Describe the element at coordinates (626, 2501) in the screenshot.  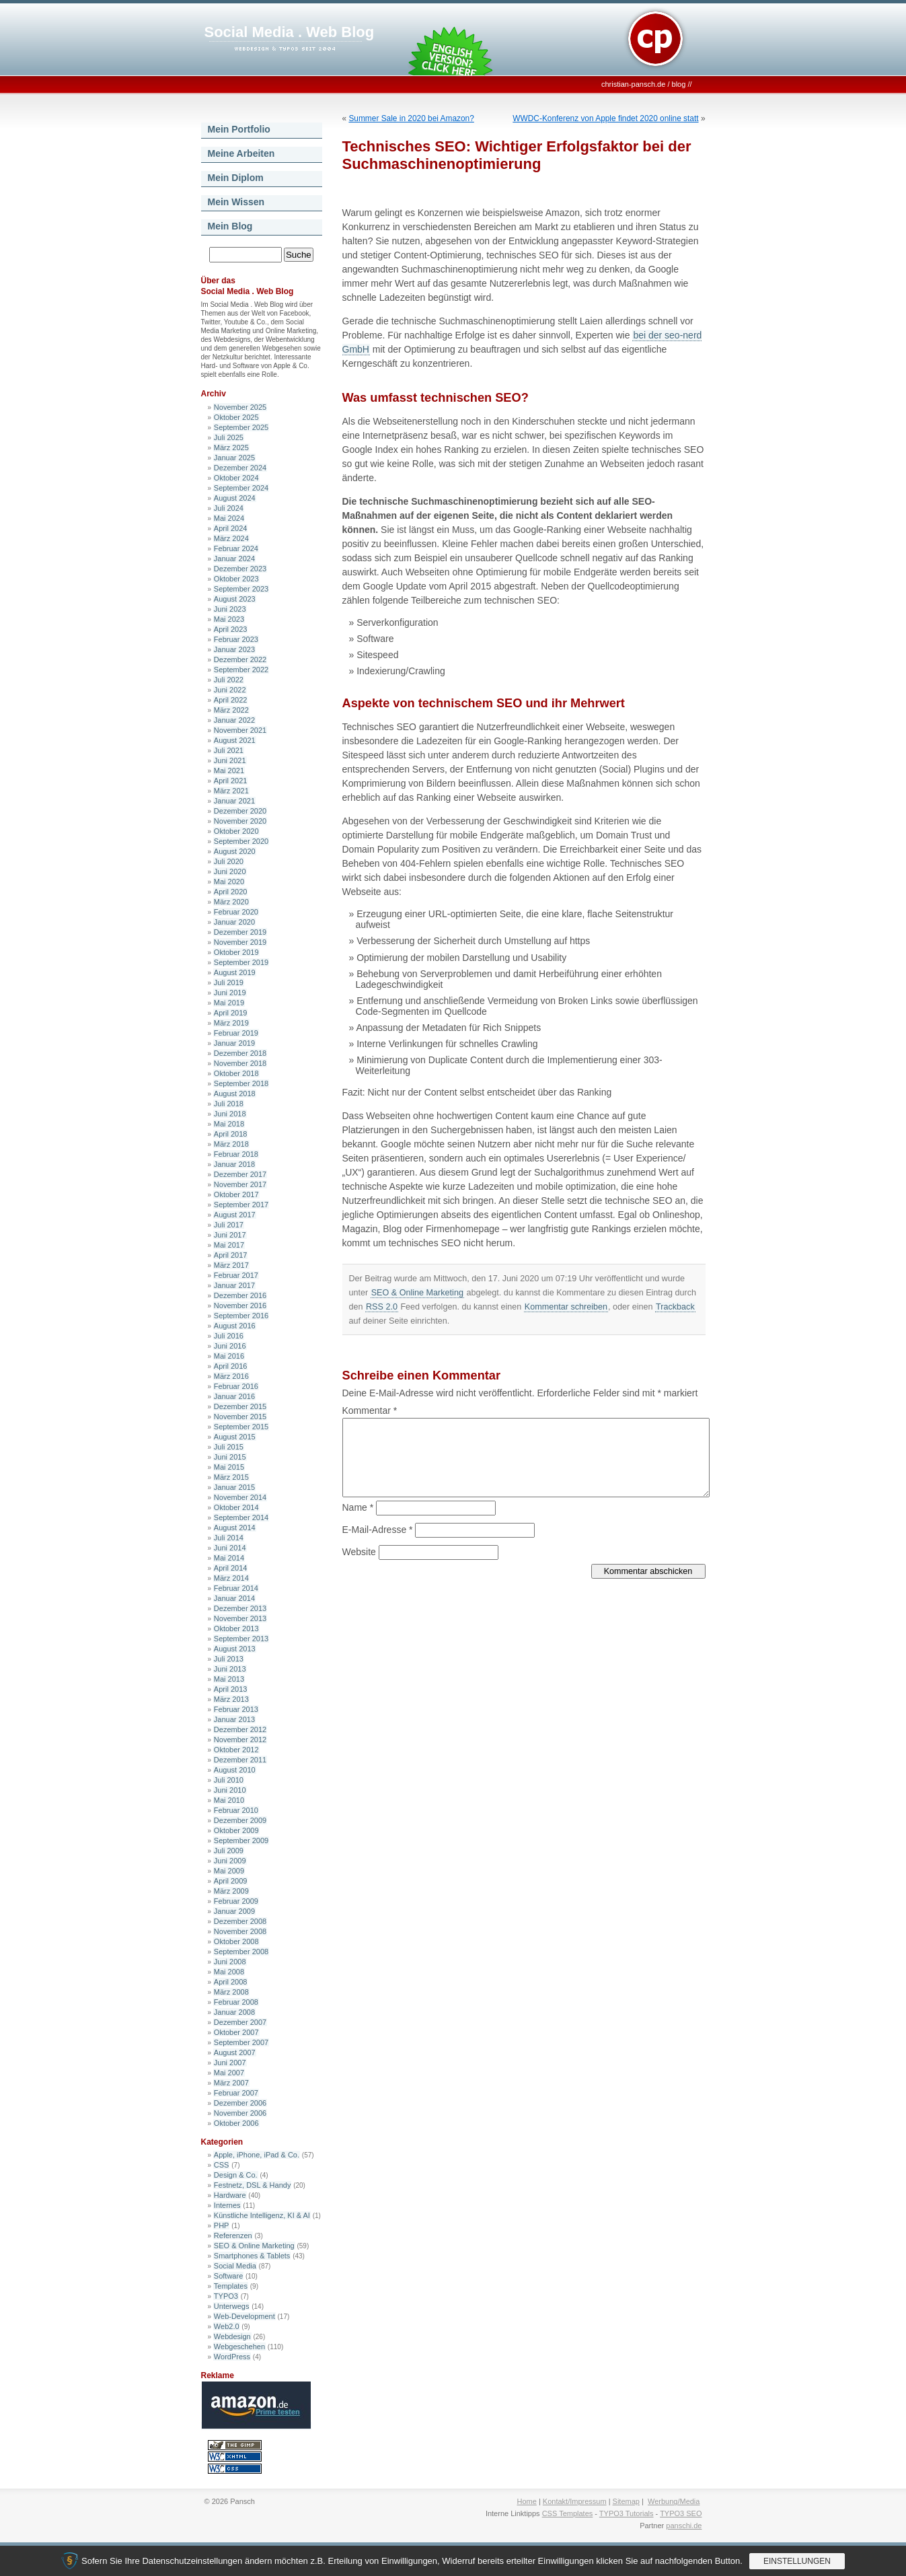
I see `Sitemap` at that location.